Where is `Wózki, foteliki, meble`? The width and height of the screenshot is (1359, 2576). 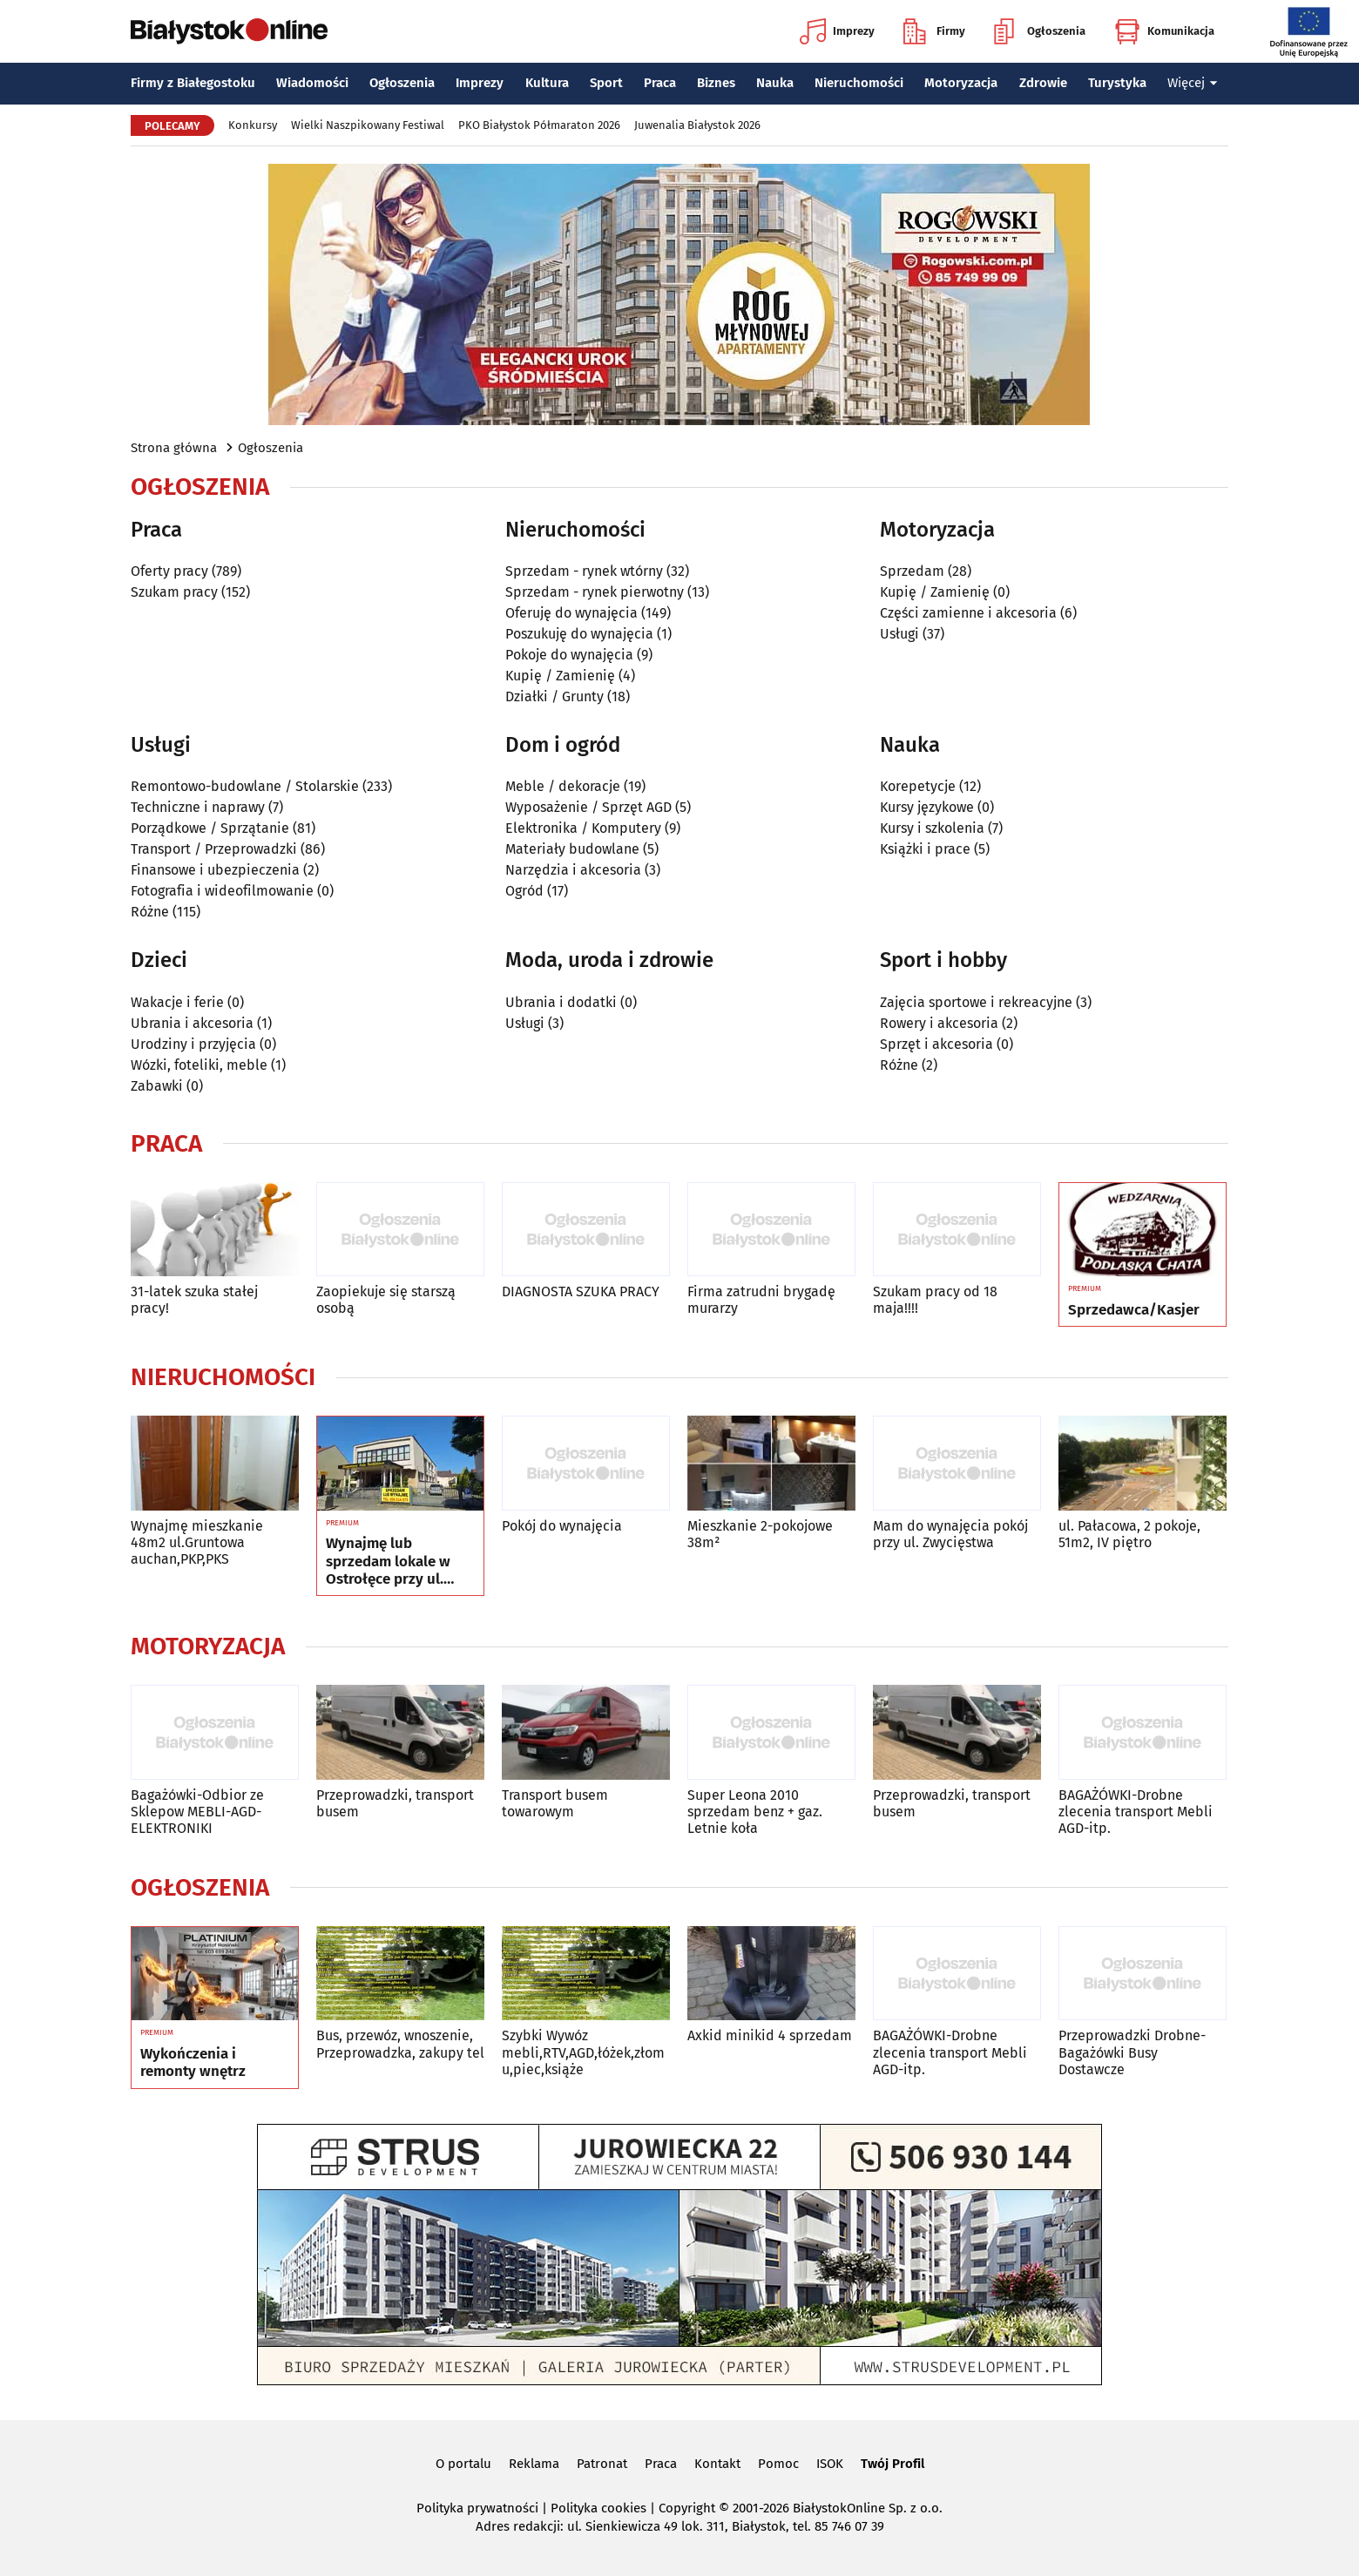 Wózki, foteliki, meble is located at coordinates (199, 1065).